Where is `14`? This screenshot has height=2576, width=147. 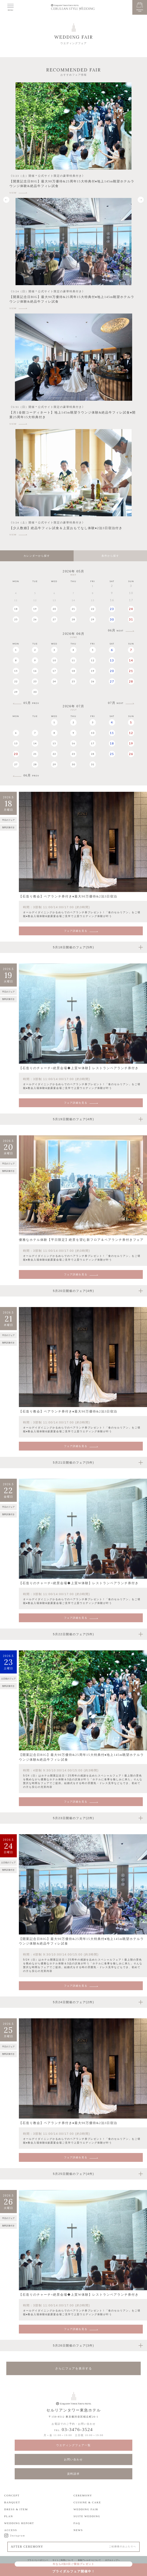 14 is located at coordinates (131, 660).